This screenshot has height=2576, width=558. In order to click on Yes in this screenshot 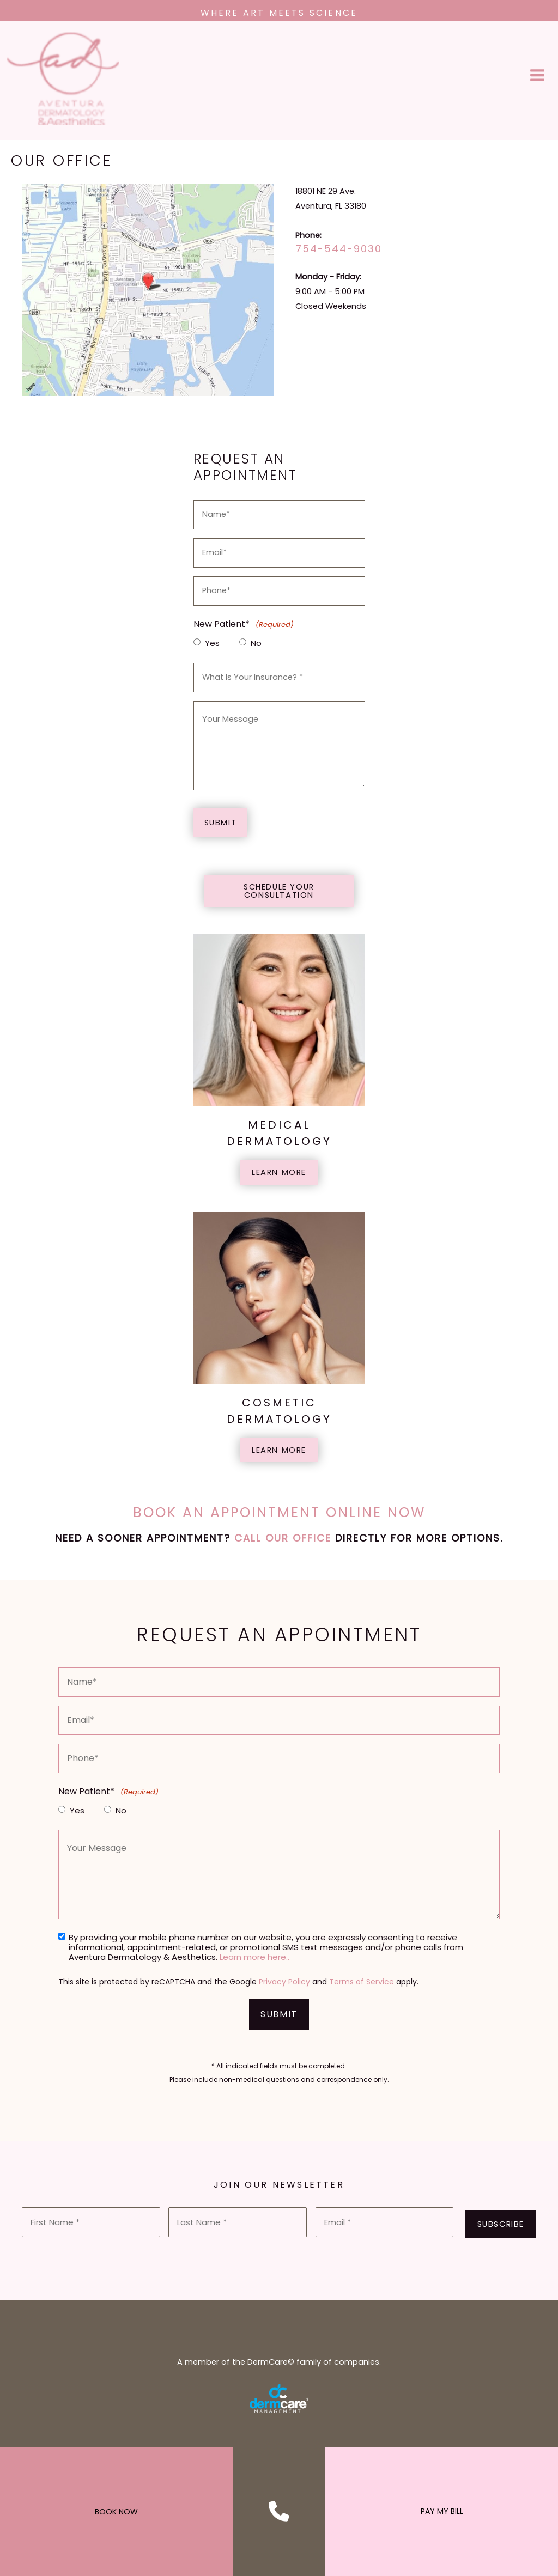, I will do `click(212, 646)`.